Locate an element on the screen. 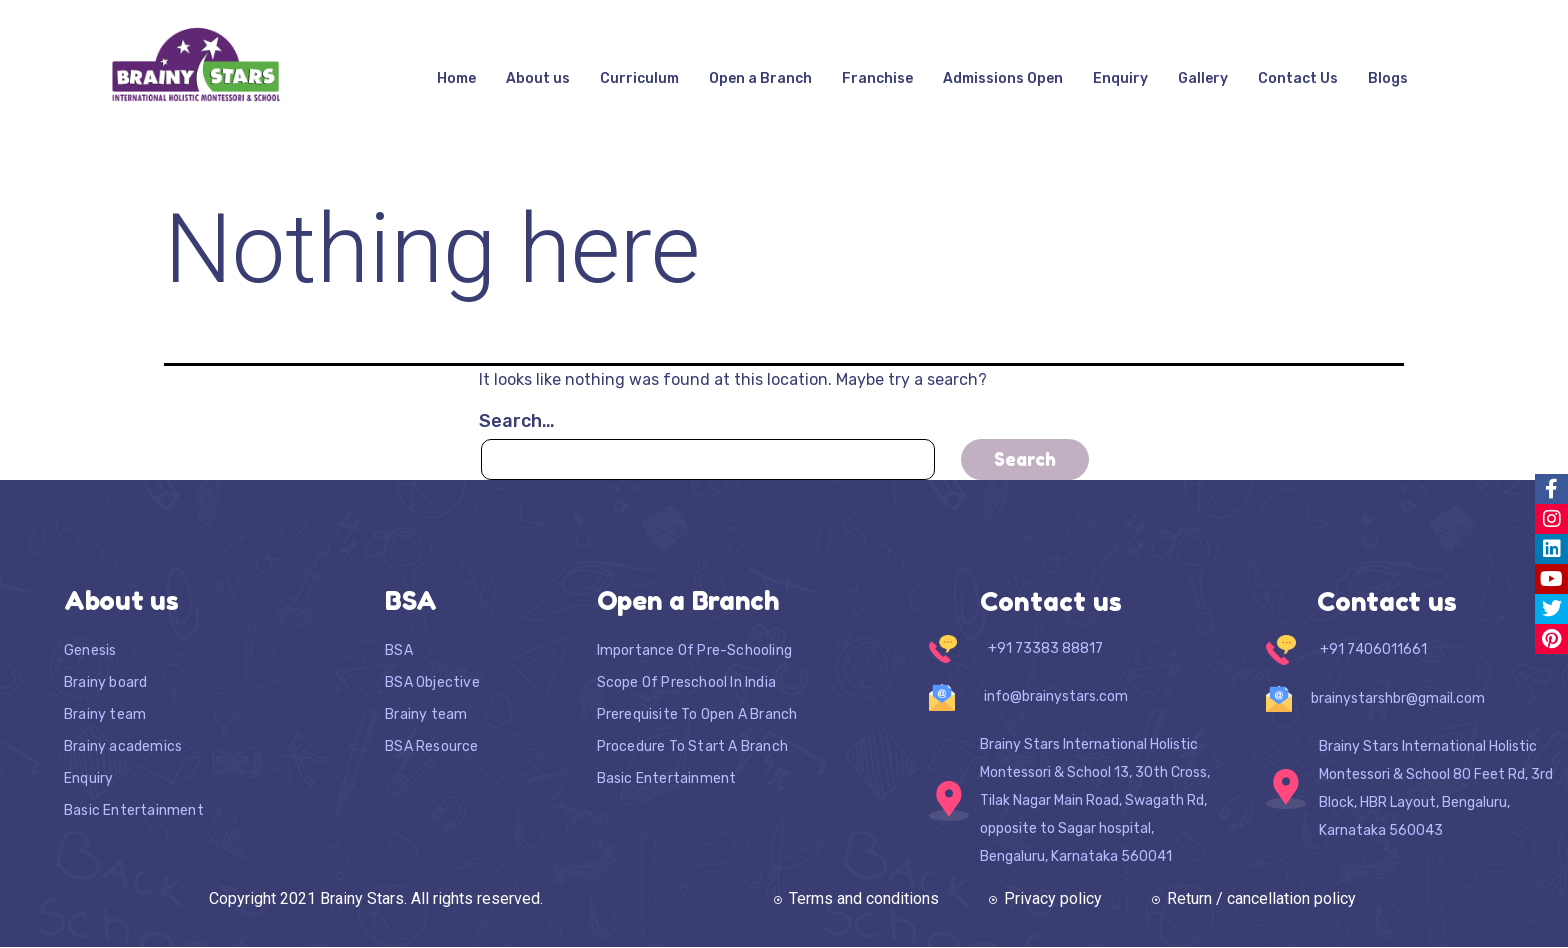 This screenshot has width=1568, height=948. Admissions Open is located at coordinates (1003, 79).